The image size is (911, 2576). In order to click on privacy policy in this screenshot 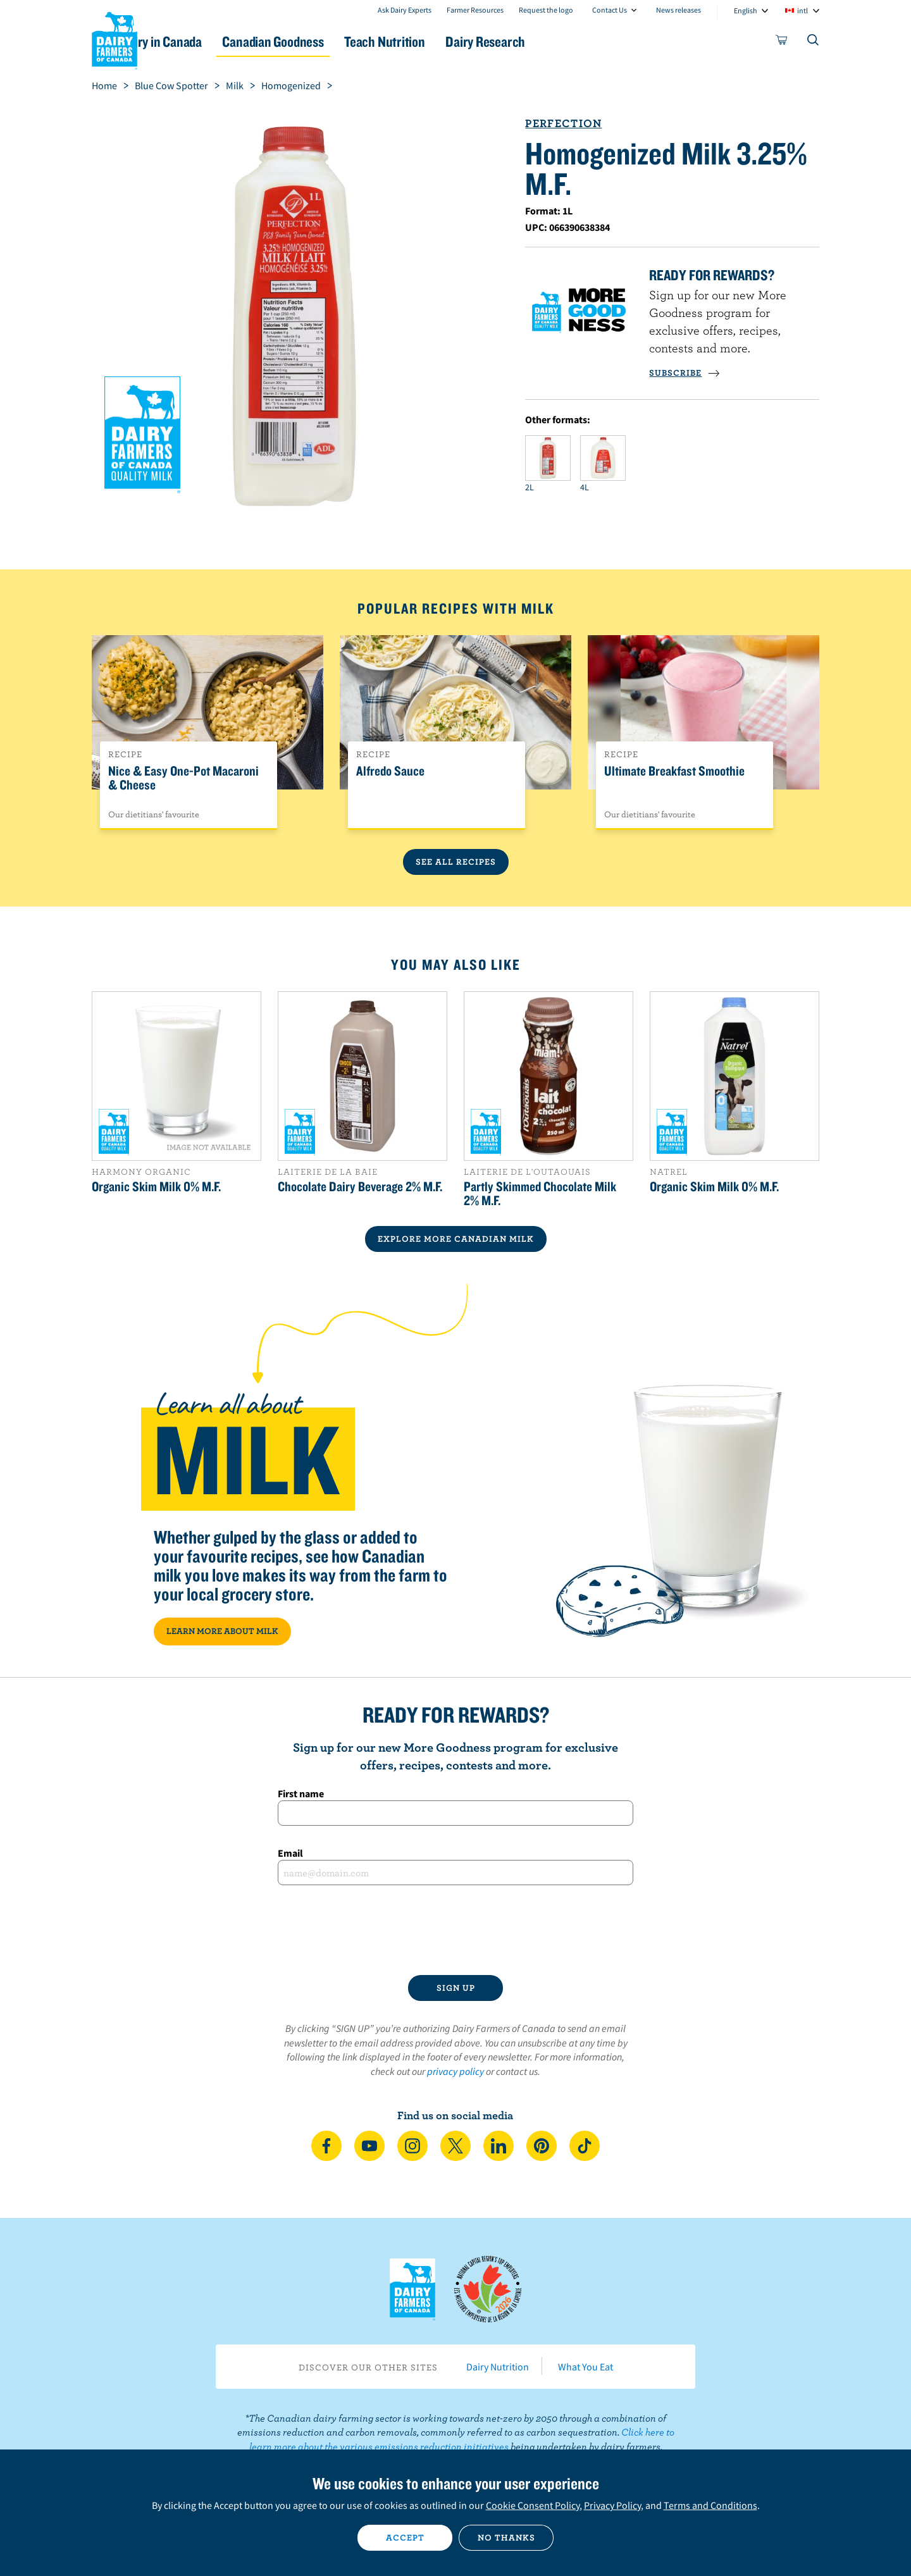, I will do `click(455, 2071)`.